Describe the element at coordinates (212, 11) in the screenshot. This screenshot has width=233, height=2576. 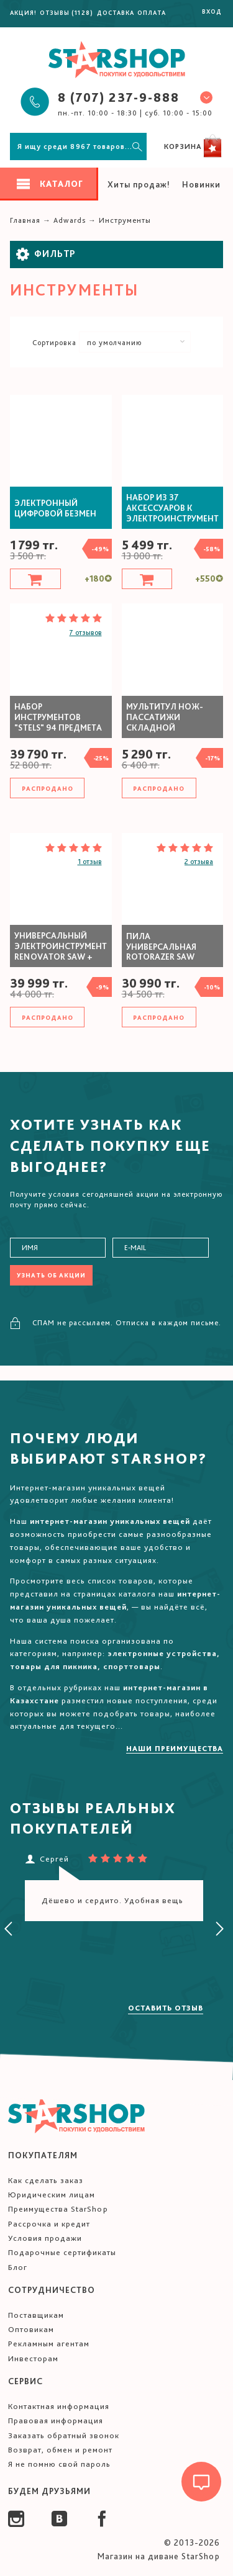
I see `Вход` at that location.